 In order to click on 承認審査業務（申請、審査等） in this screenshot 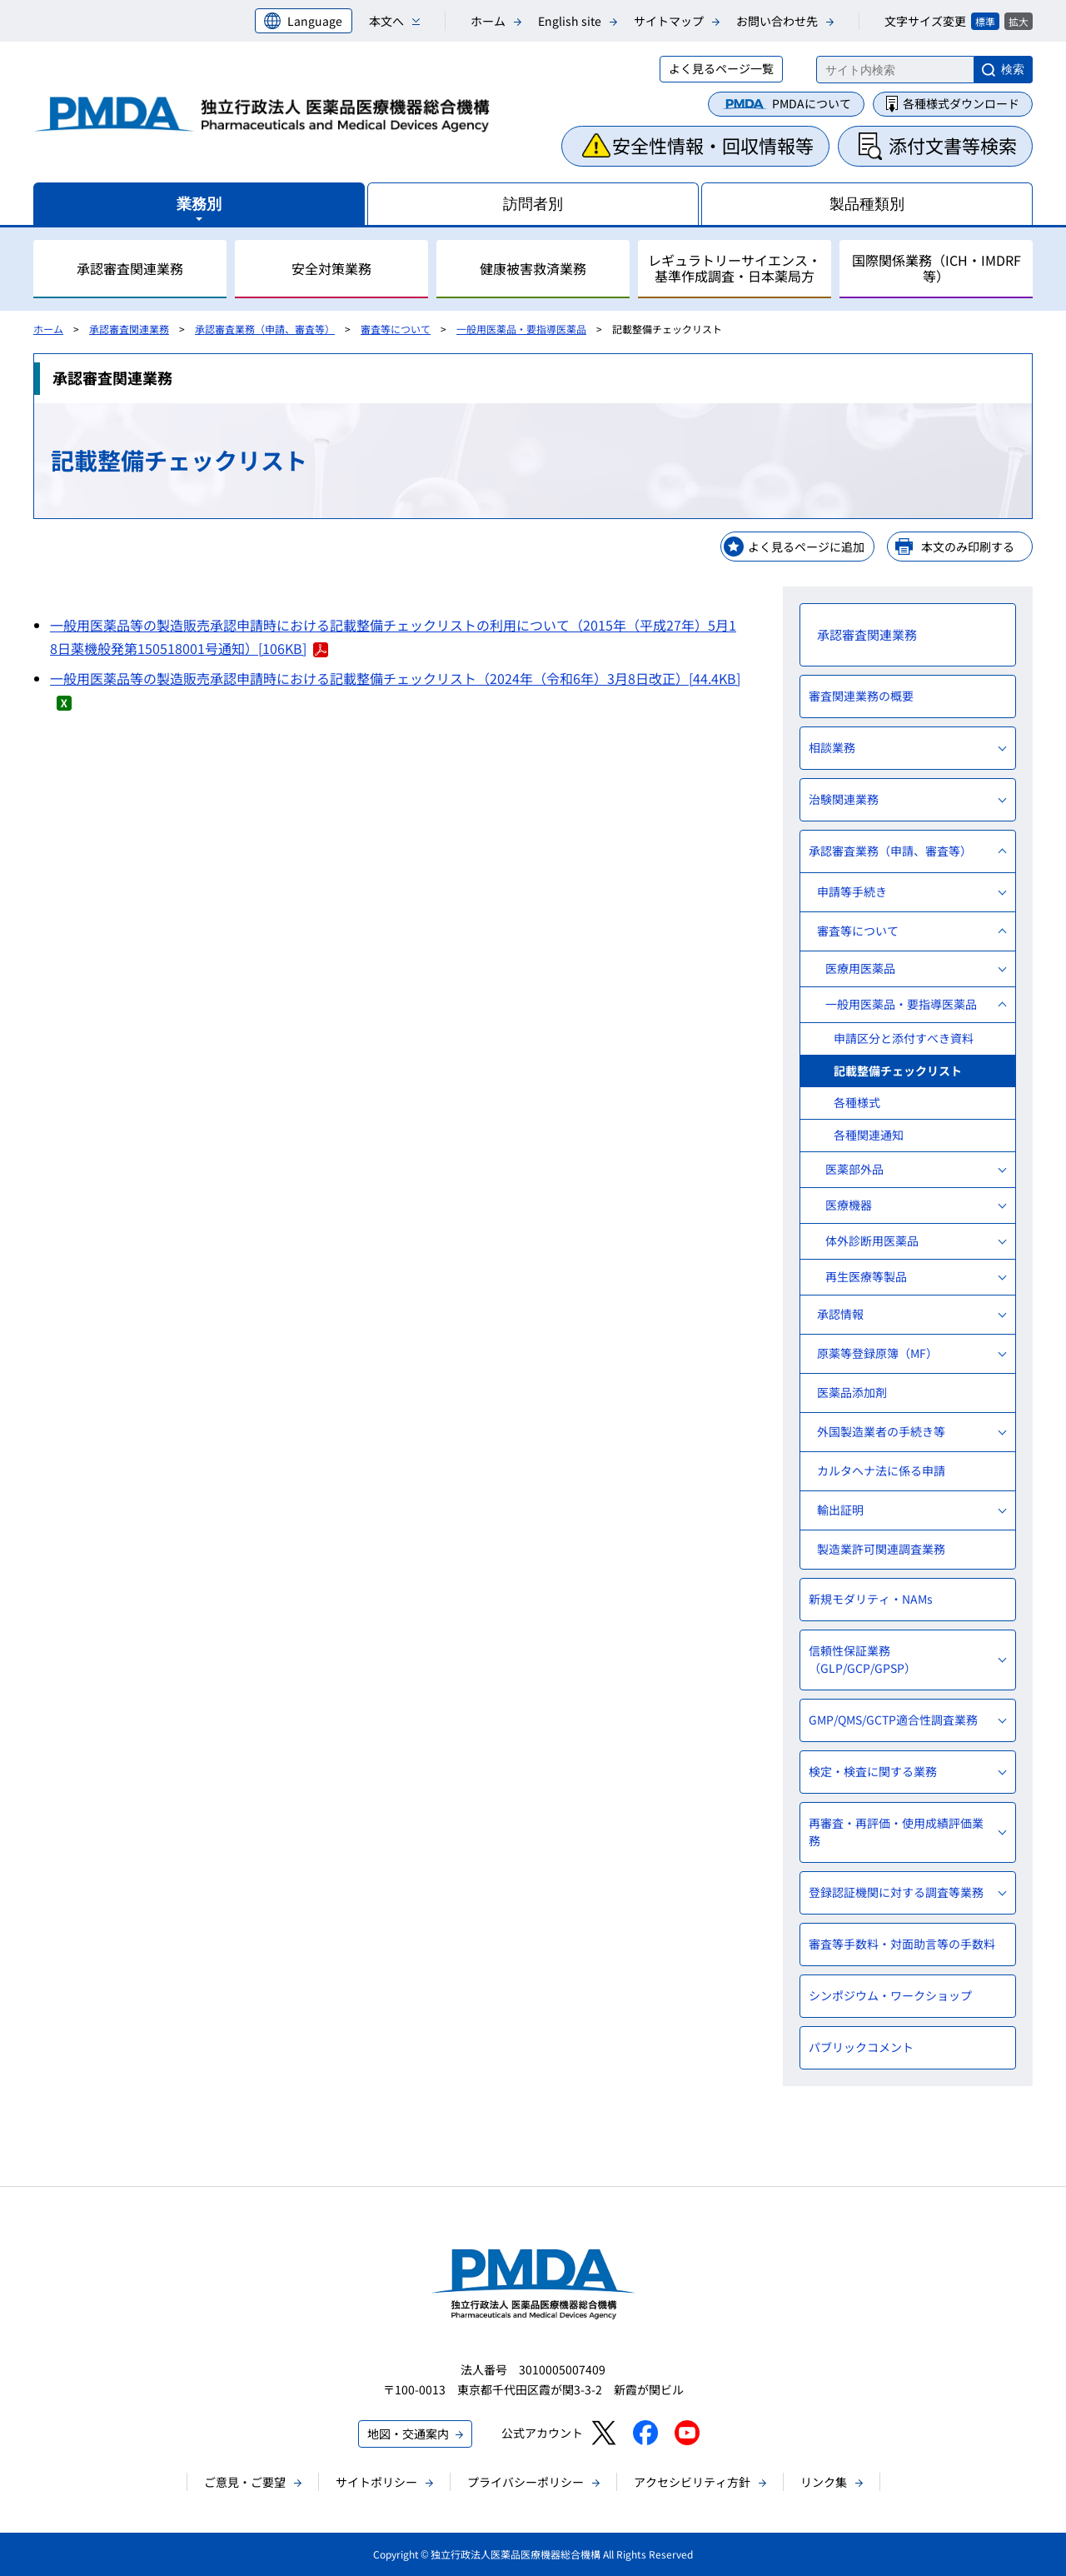, I will do `click(265, 329)`.